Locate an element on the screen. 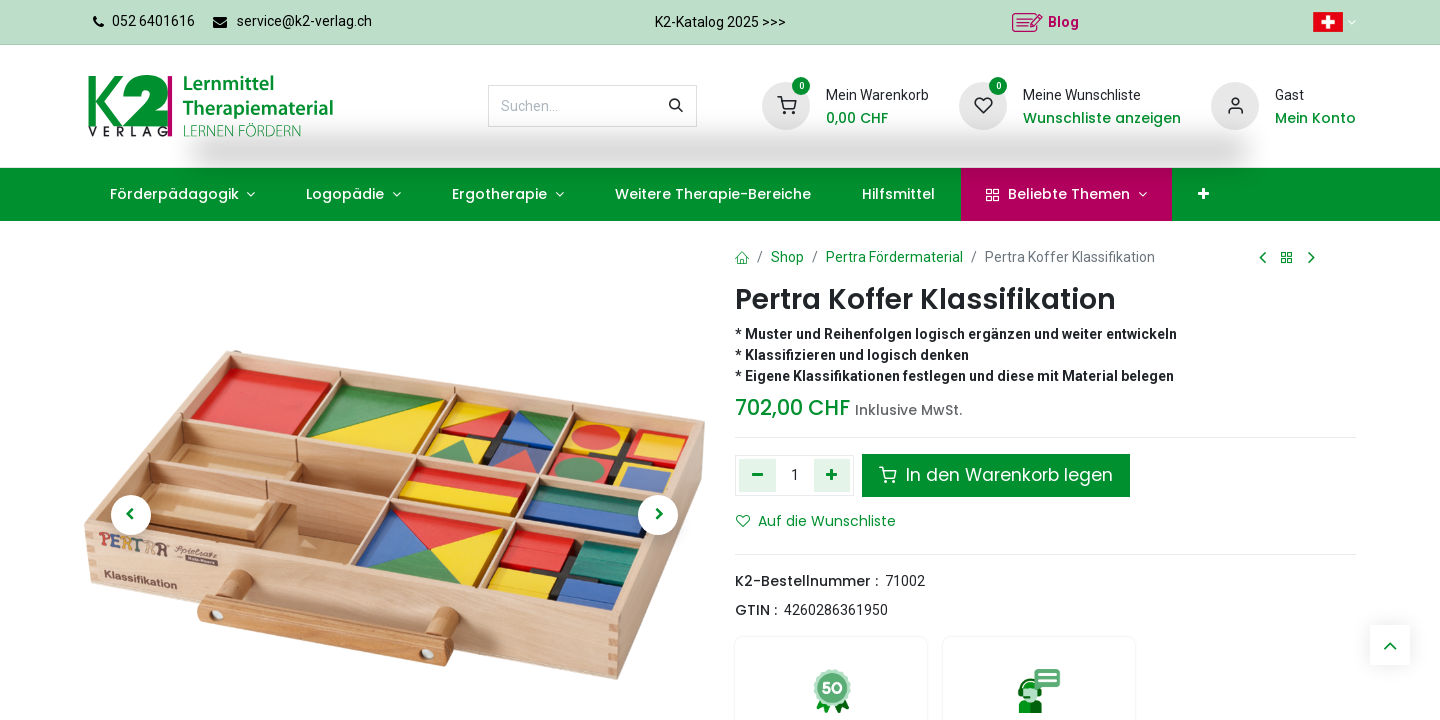  Pertra Fördermaterial is located at coordinates (894, 257).